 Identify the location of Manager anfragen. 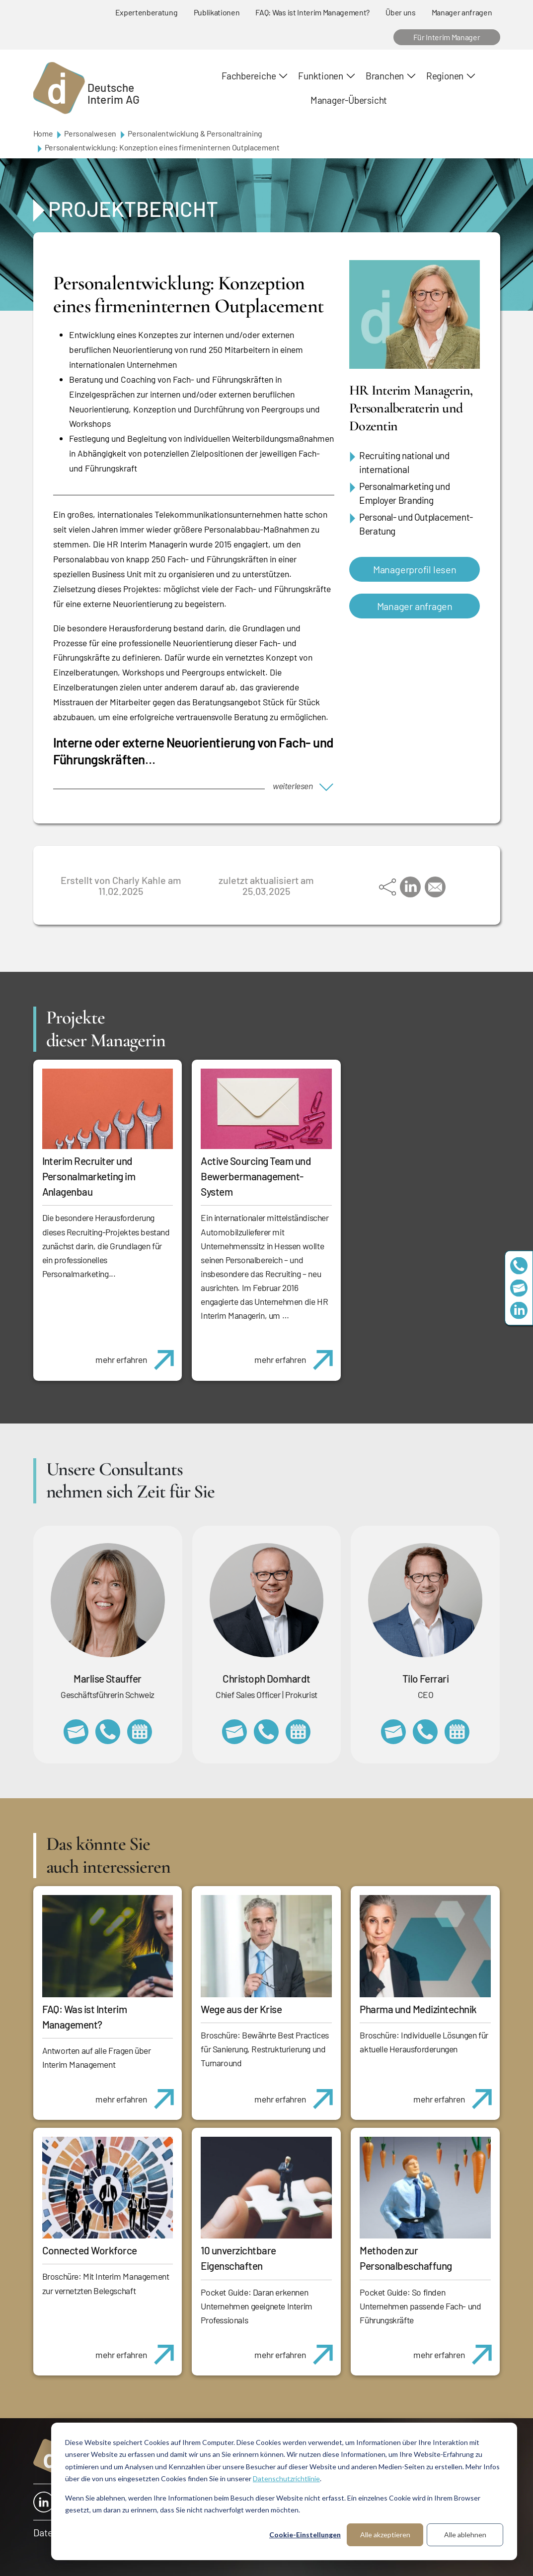
(462, 12).